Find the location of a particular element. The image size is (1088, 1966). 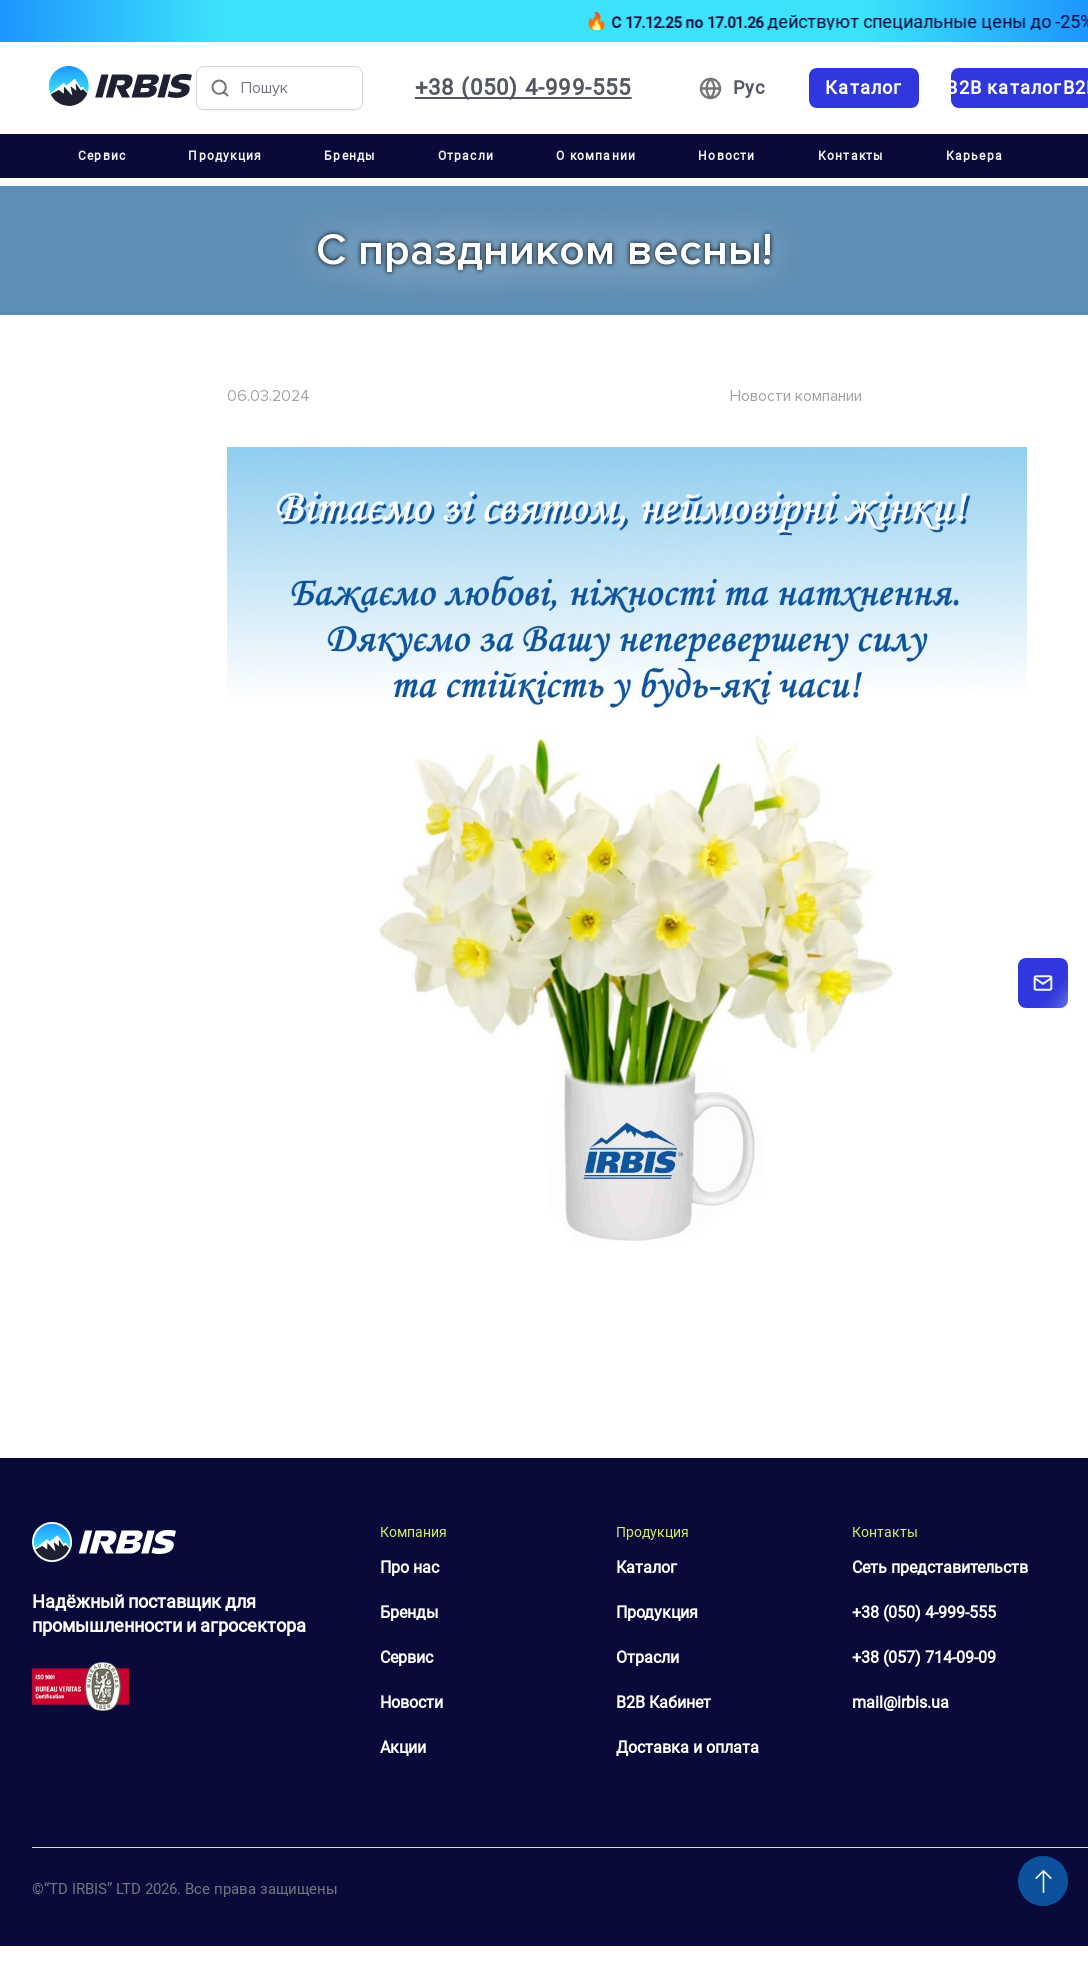

06.03.2024 is located at coordinates (268, 396).